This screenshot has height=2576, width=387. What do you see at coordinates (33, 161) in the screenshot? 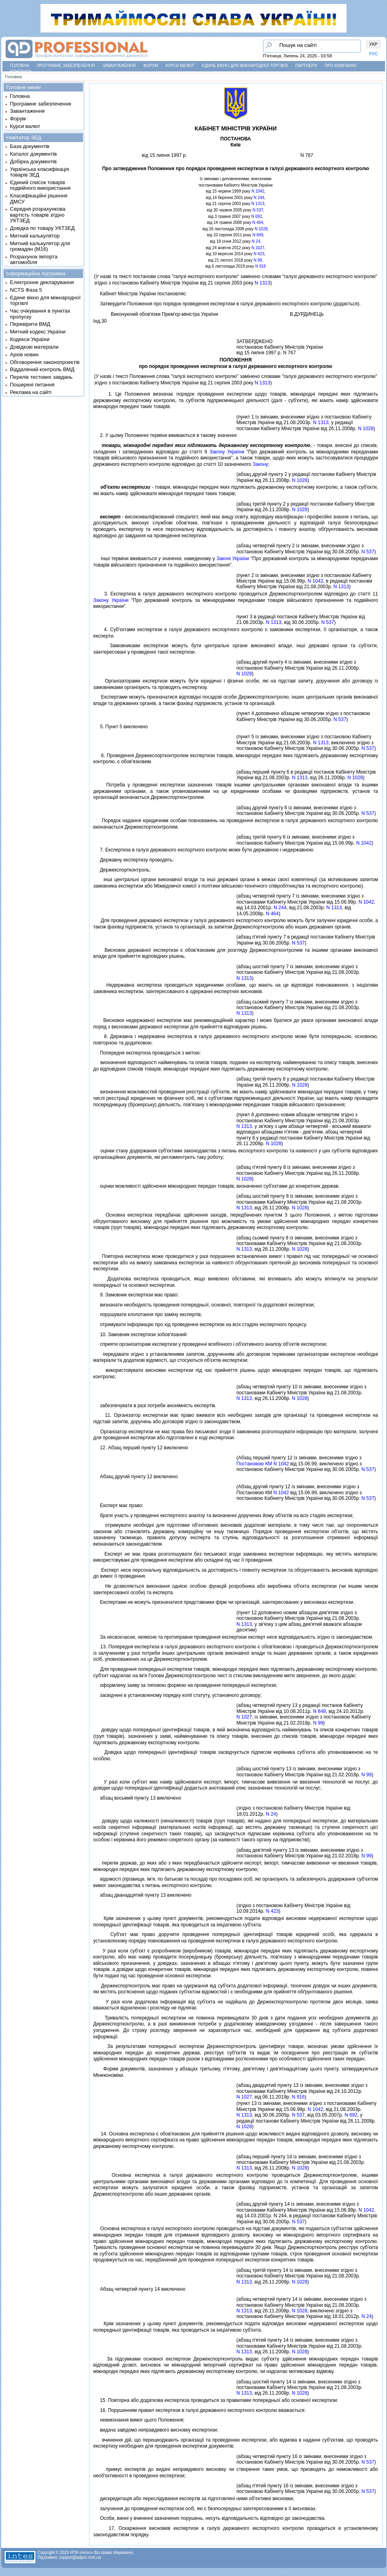
I see `Добірка документів` at bounding box center [33, 161].